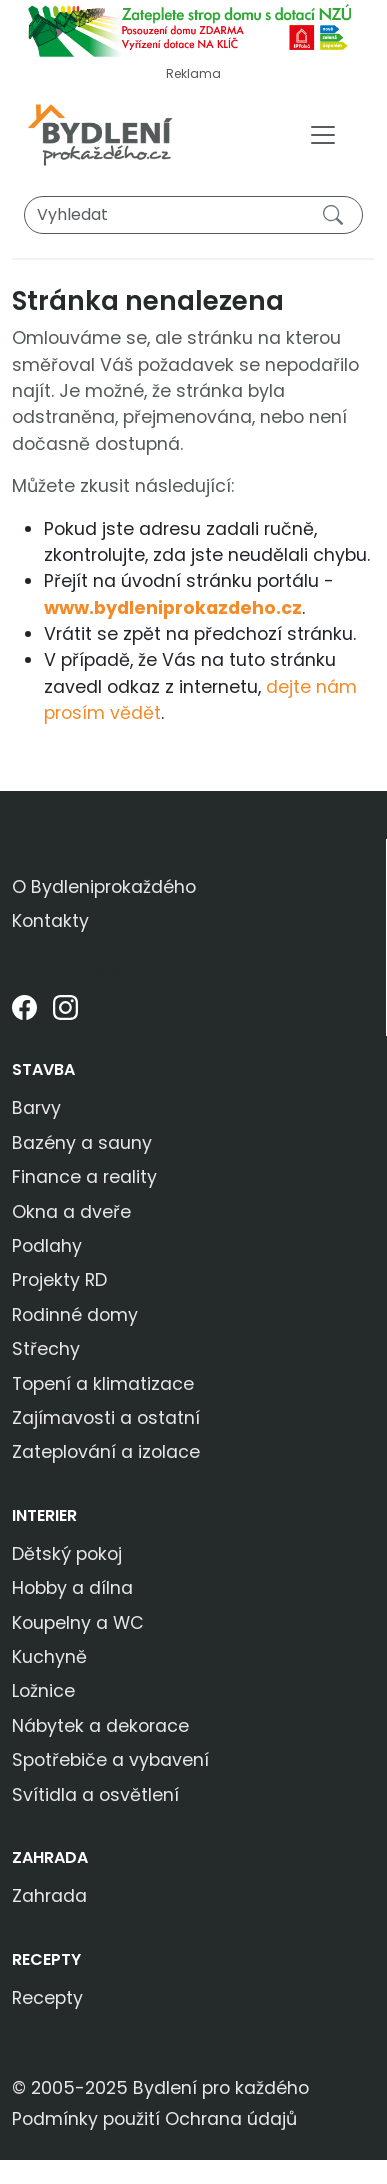 The width and height of the screenshot is (387, 2184). I want to click on Stavba, so click(43, 1069).